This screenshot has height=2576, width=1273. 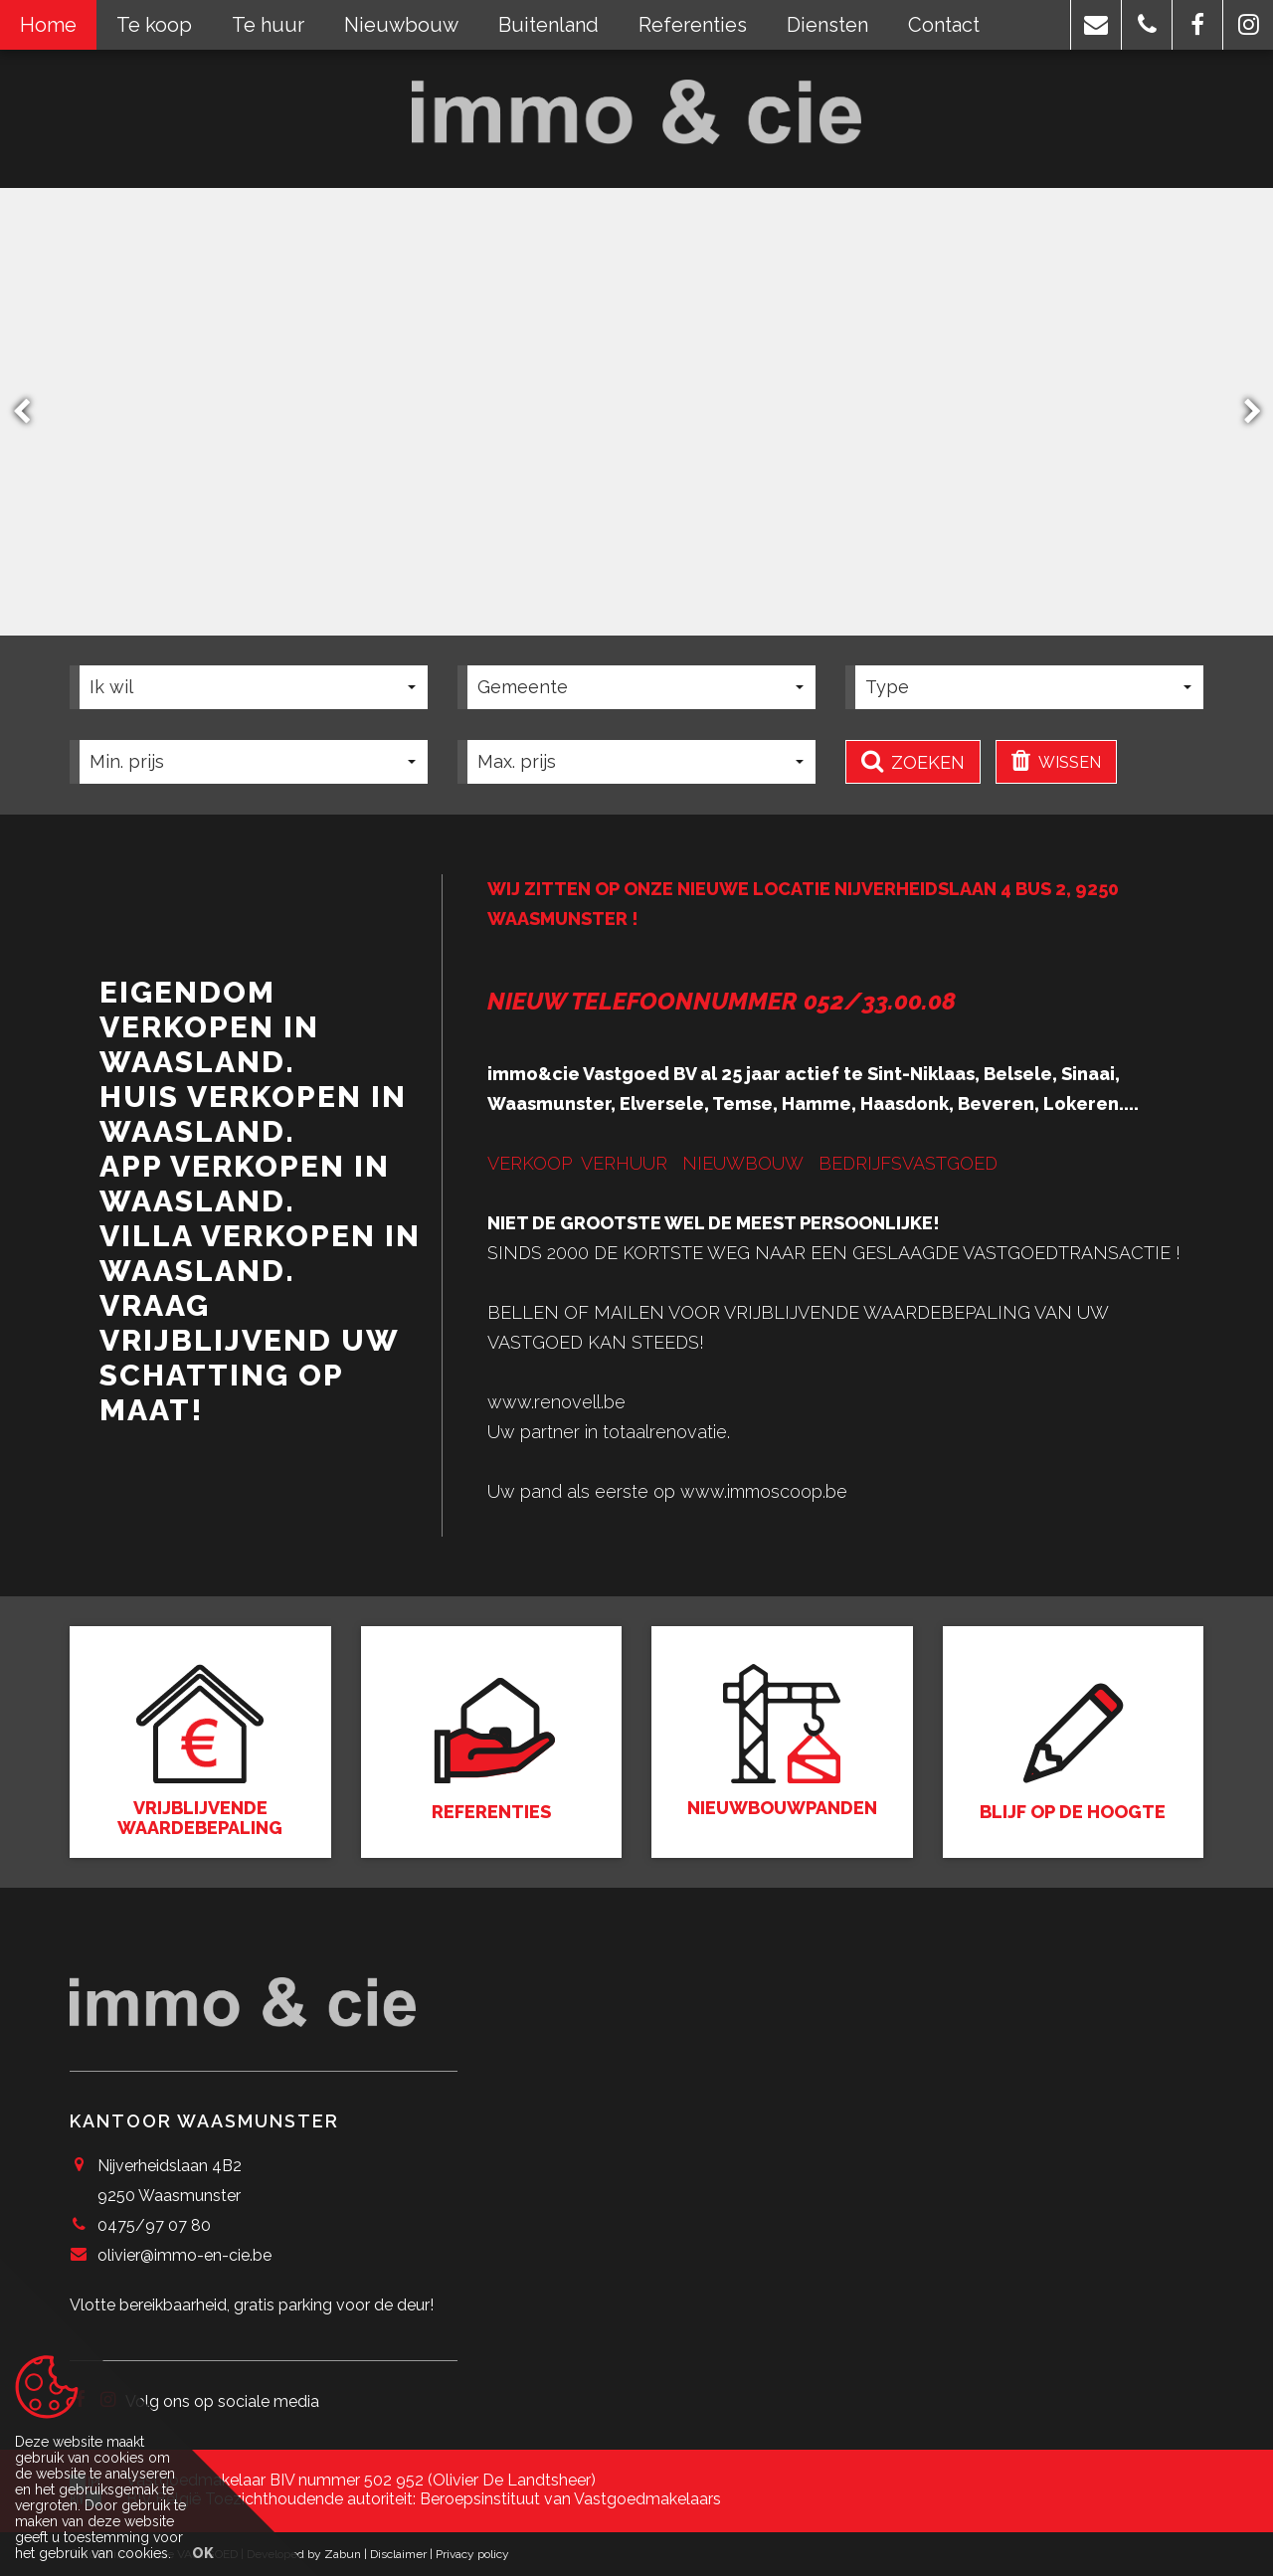 What do you see at coordinates (184, 2255) in the screenshot?
I see `olivier@immo-en-cie.be` at bounding box center [184, 2255].